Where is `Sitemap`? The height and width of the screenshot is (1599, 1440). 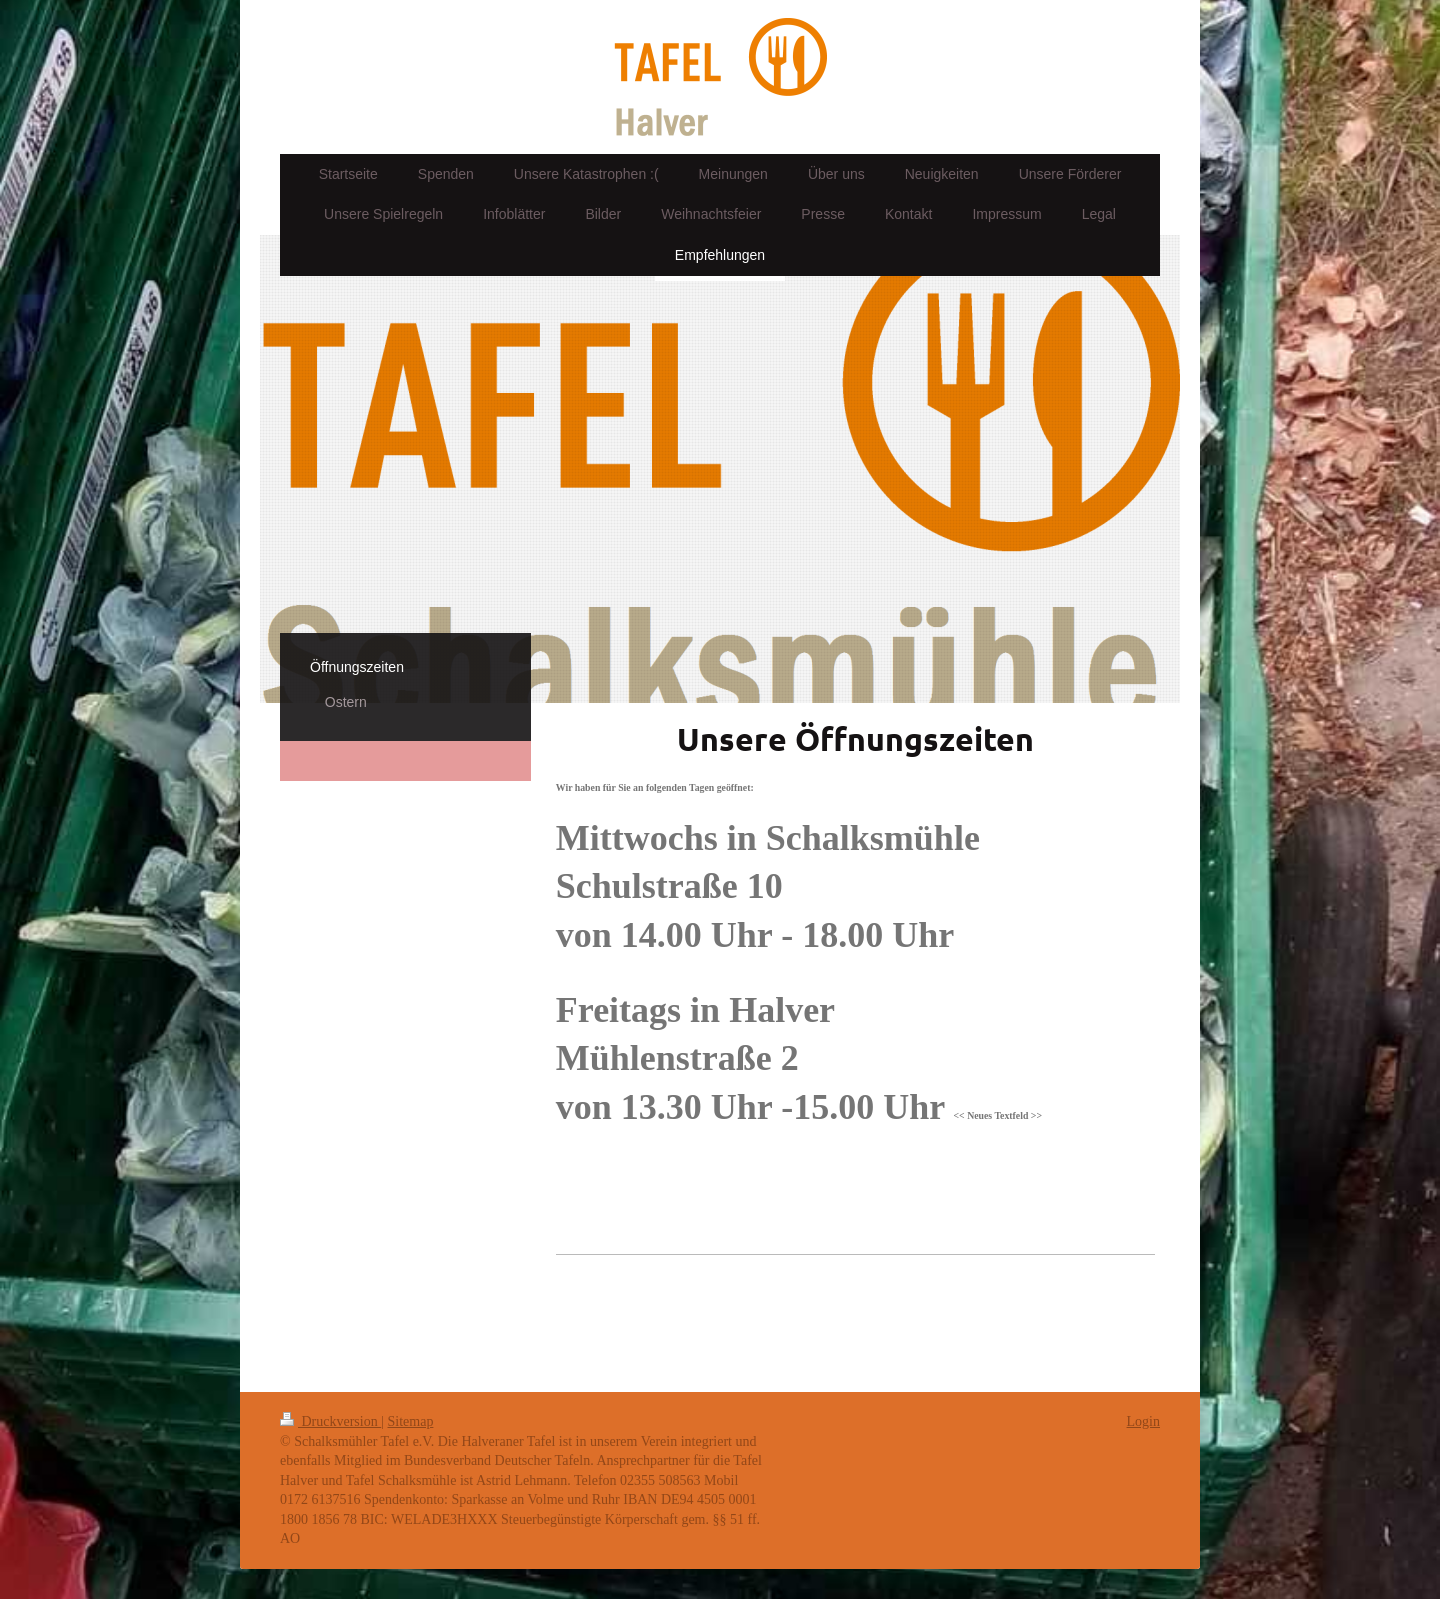 Sitemap is located at coordinates (411, 1421).